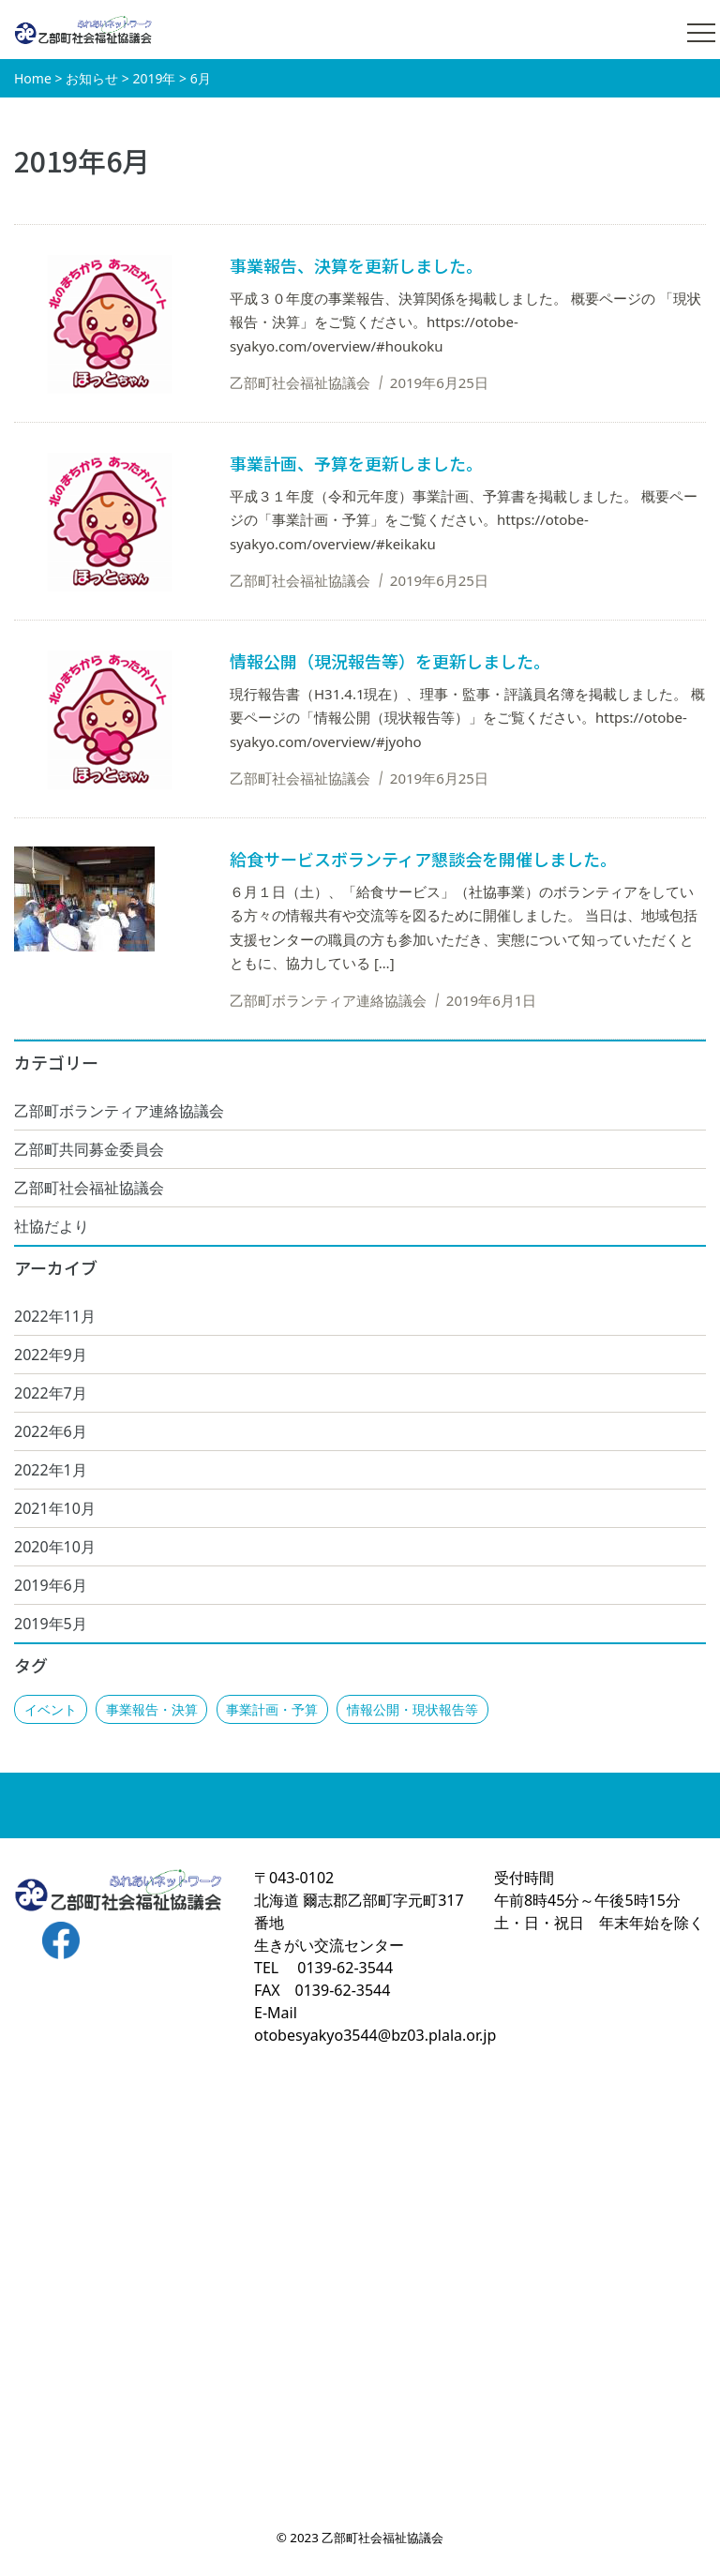 This screenshot has width=720, height=2576. What do you see at coordinates (50, 1393) in the screenshot?
I see `2022年7月` at bounding box center [50, 1393].